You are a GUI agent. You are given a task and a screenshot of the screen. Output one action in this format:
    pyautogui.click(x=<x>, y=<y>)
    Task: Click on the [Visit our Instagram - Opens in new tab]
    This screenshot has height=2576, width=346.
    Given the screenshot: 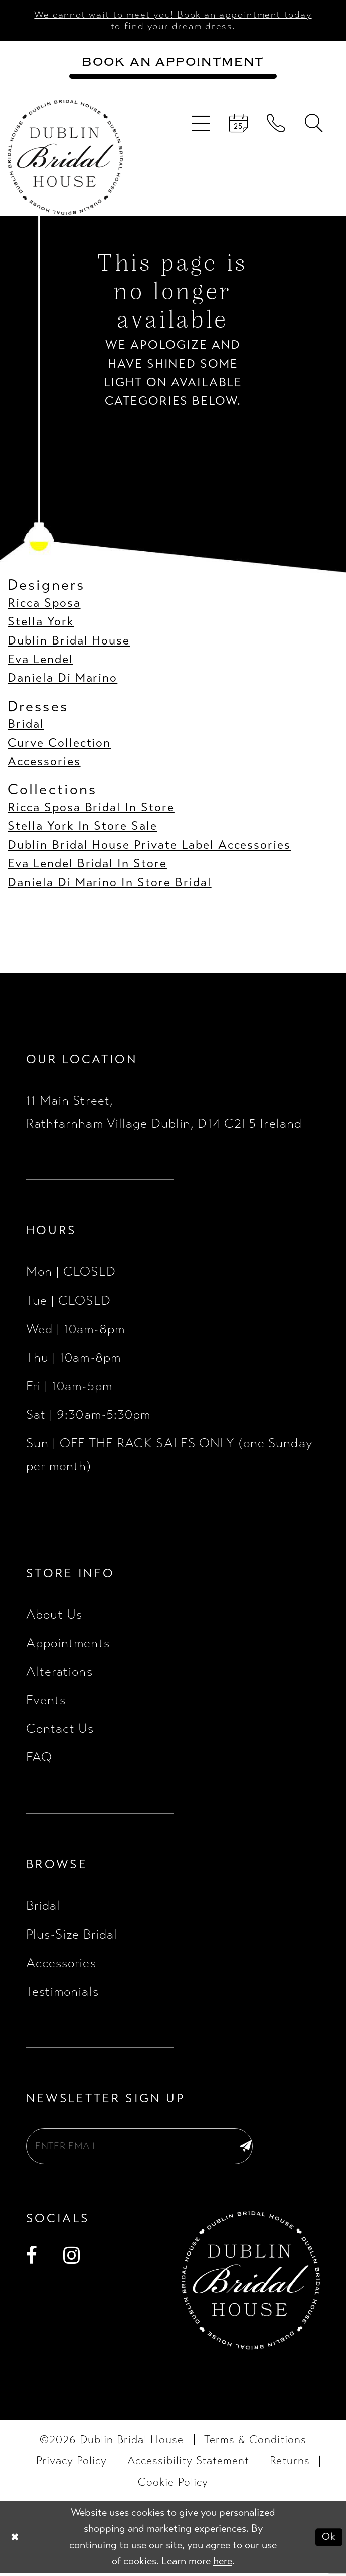 What is the action you would take?
    pyautogui.click(x=71, y=2259)
    